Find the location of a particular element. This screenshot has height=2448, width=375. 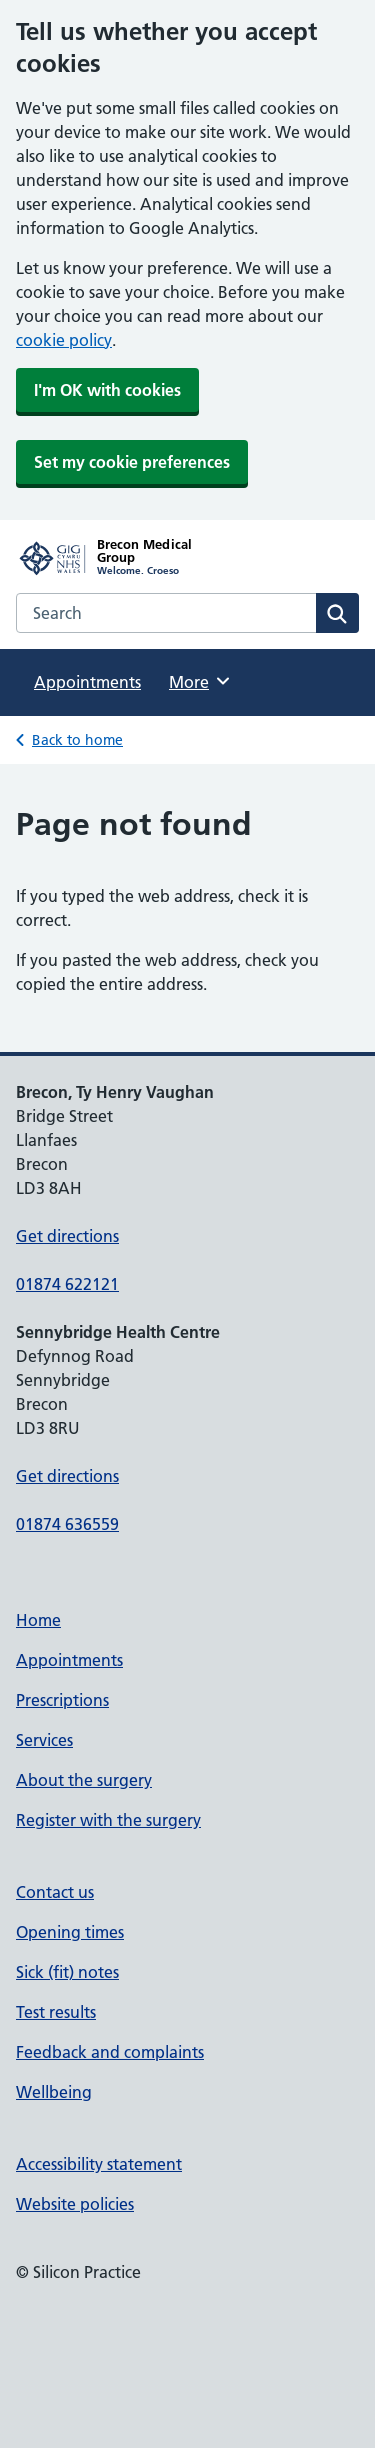

About the surgery is located at coordinates (84, 1780).